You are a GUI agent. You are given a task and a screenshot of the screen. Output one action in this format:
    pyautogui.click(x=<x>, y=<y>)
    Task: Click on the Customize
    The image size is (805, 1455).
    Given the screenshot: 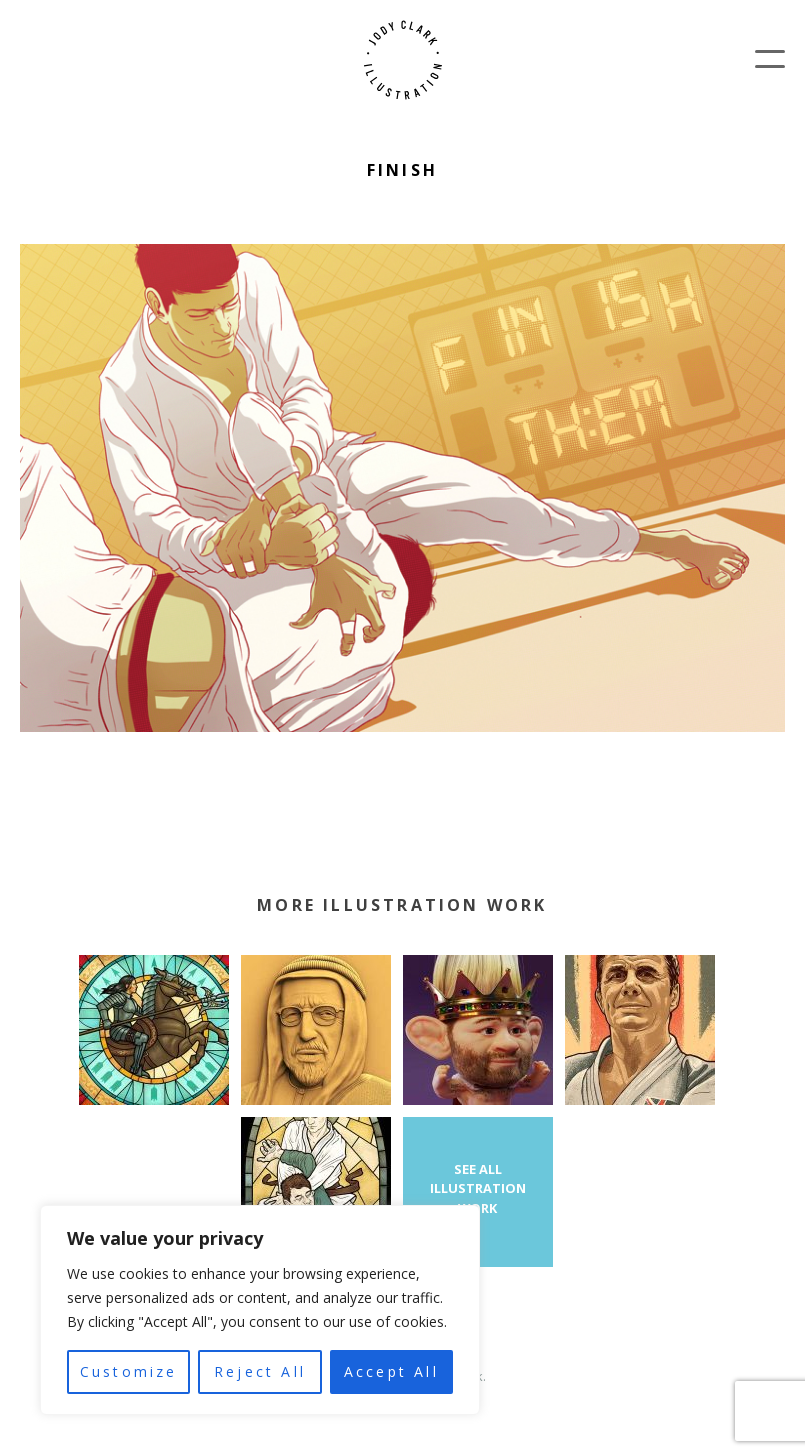 What is the action you would take?
    pyautogui.click(x=129, y=1371)
    